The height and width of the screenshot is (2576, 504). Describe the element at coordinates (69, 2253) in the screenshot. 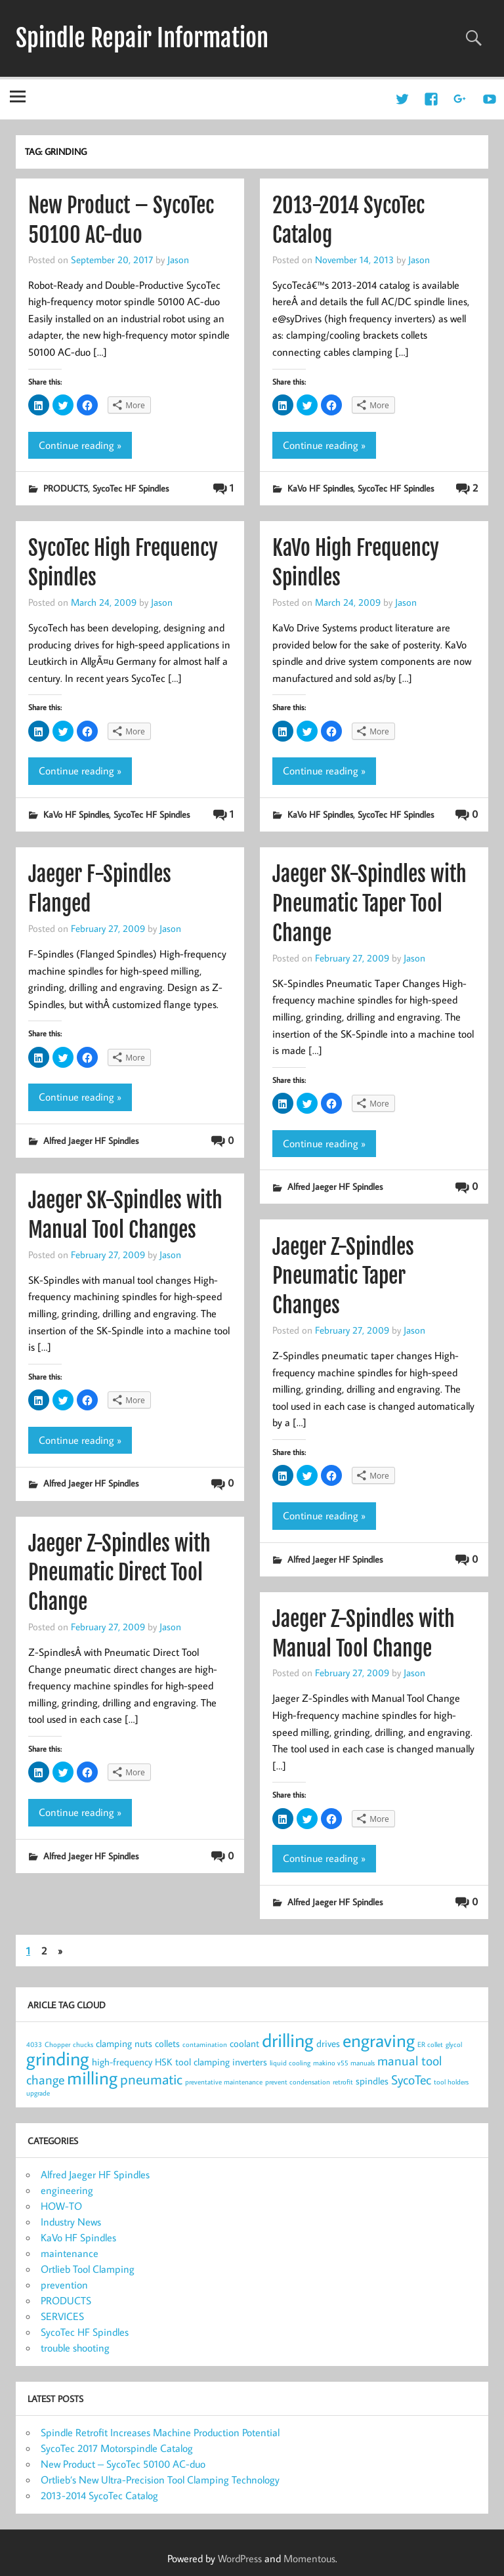

I see `maintenance` at that location.